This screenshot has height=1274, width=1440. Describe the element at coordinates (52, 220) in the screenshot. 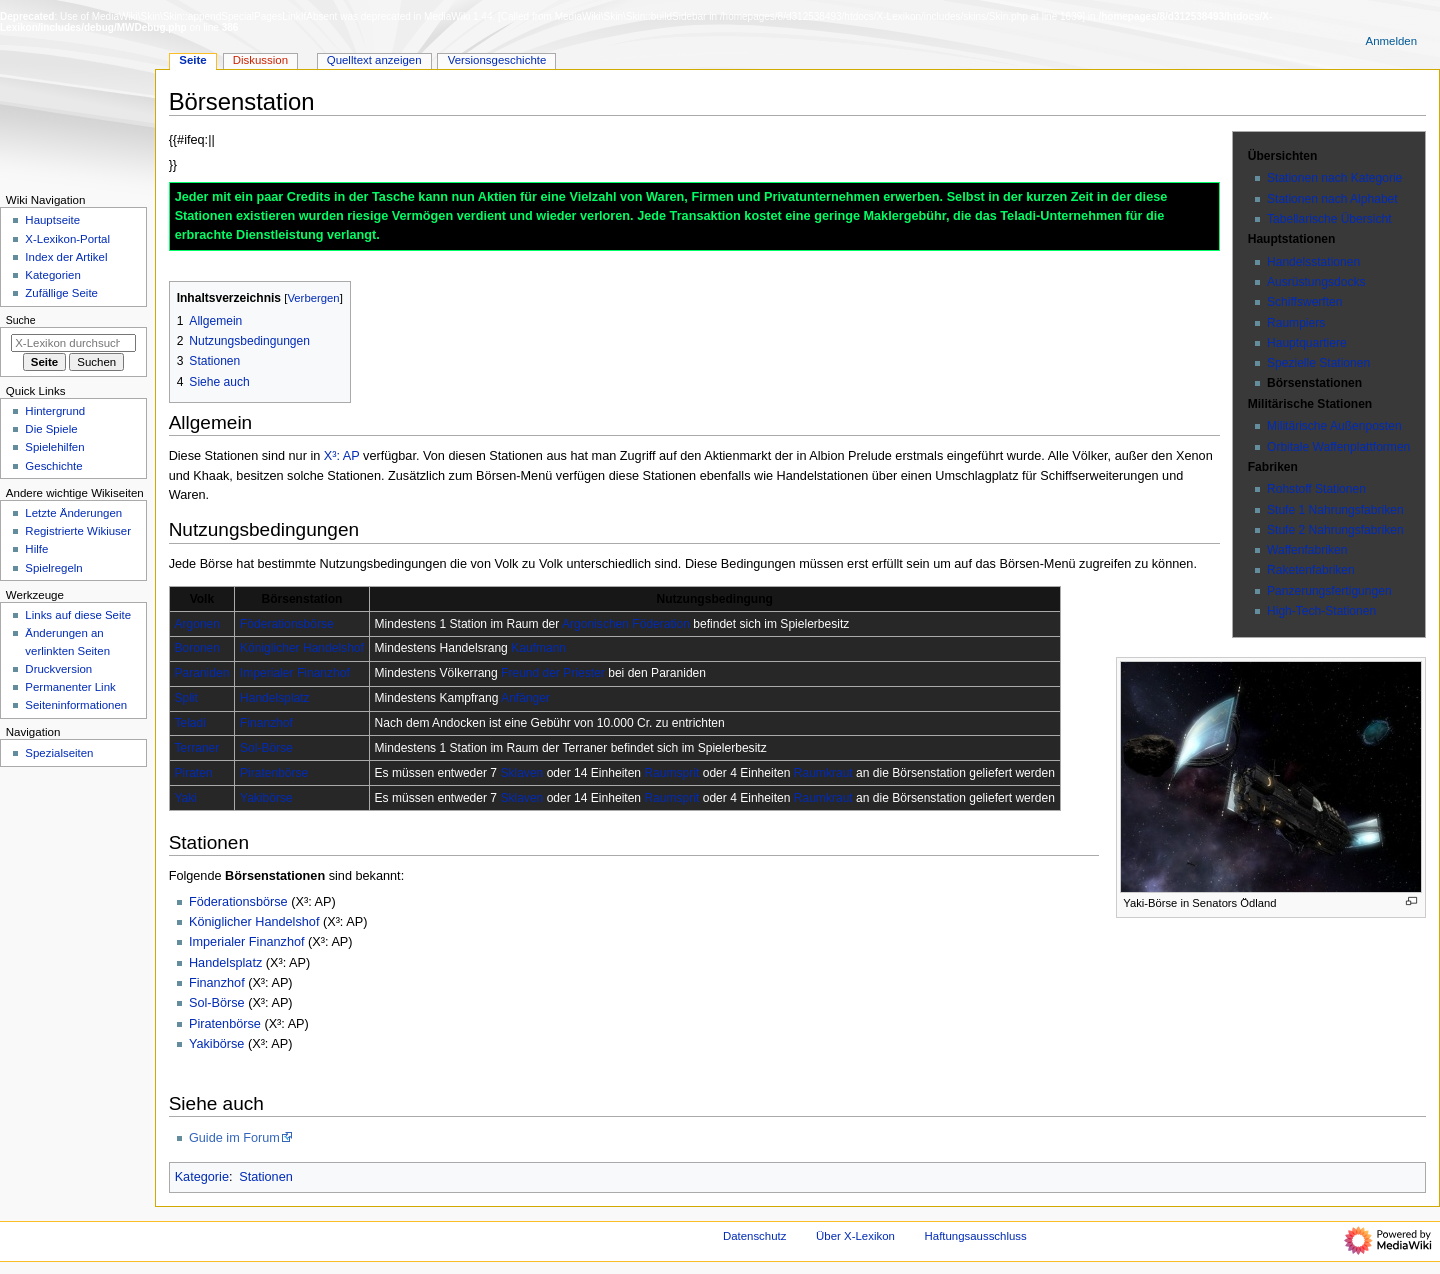

I see `Hauptseite` at that location.